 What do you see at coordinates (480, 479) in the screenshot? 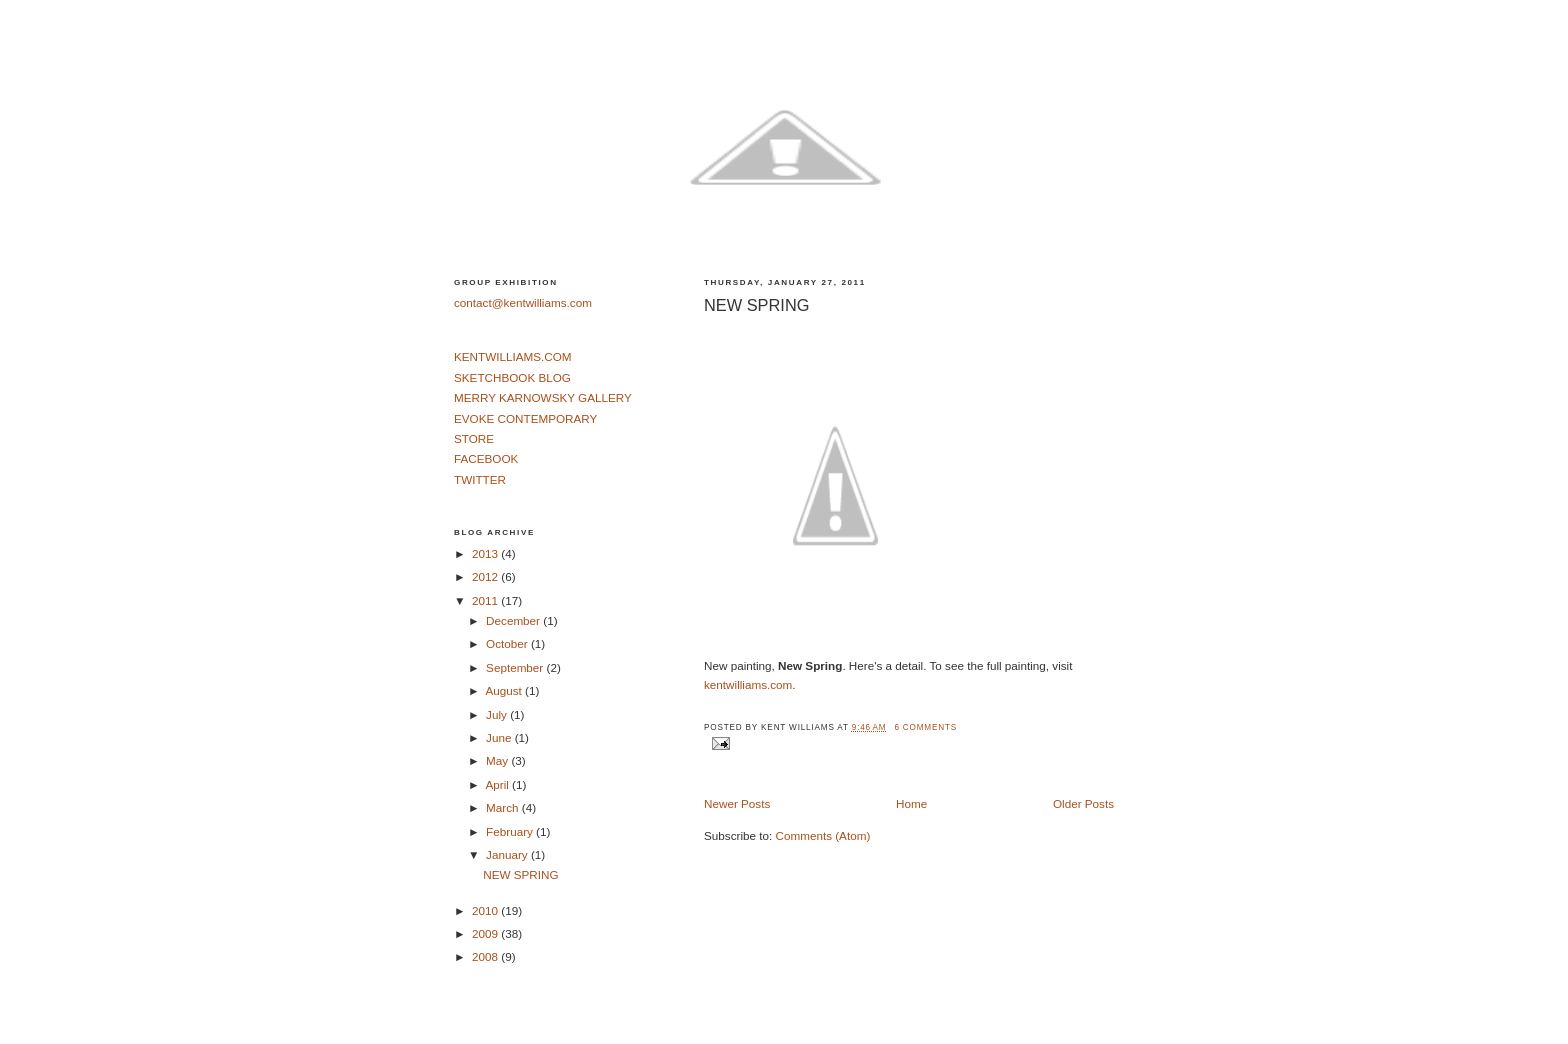
I see `TWITTER` at bounding box center [480, 479].